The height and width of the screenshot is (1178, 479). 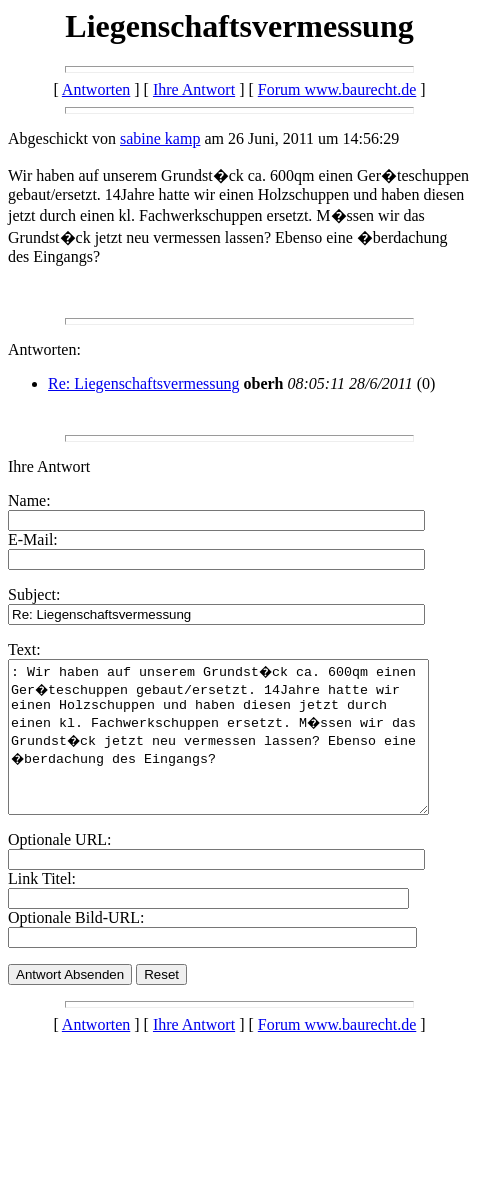 I want to click on Re: Liegenschaftsvermessung, so click(x=144, y=383).